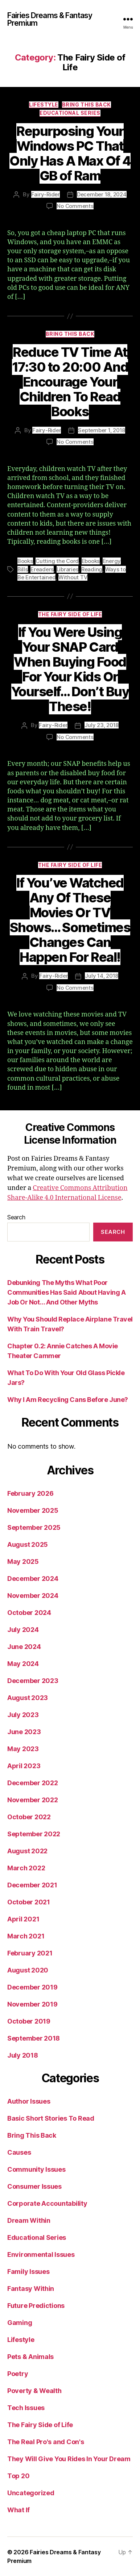 The image size is (140, 2576). Describe the element at coordinates (30, 2356) in the screenshot. I see `Pets & Animals` at that location.